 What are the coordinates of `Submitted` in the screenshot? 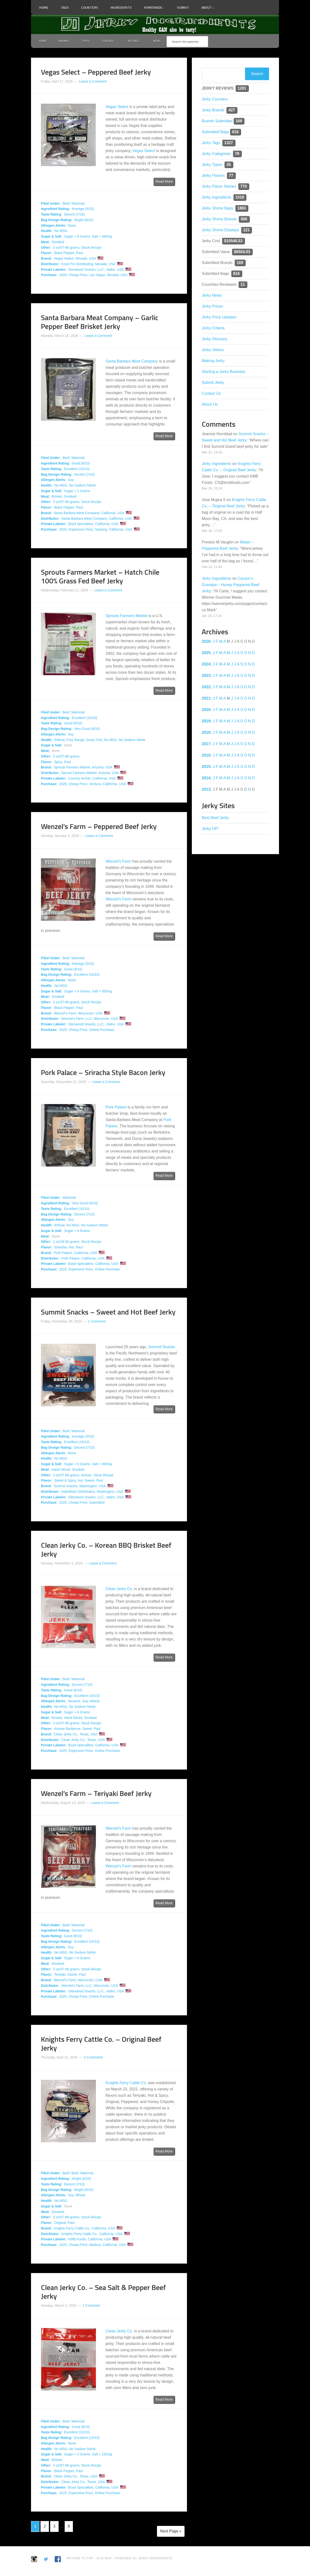 It's located at (96, 1504).